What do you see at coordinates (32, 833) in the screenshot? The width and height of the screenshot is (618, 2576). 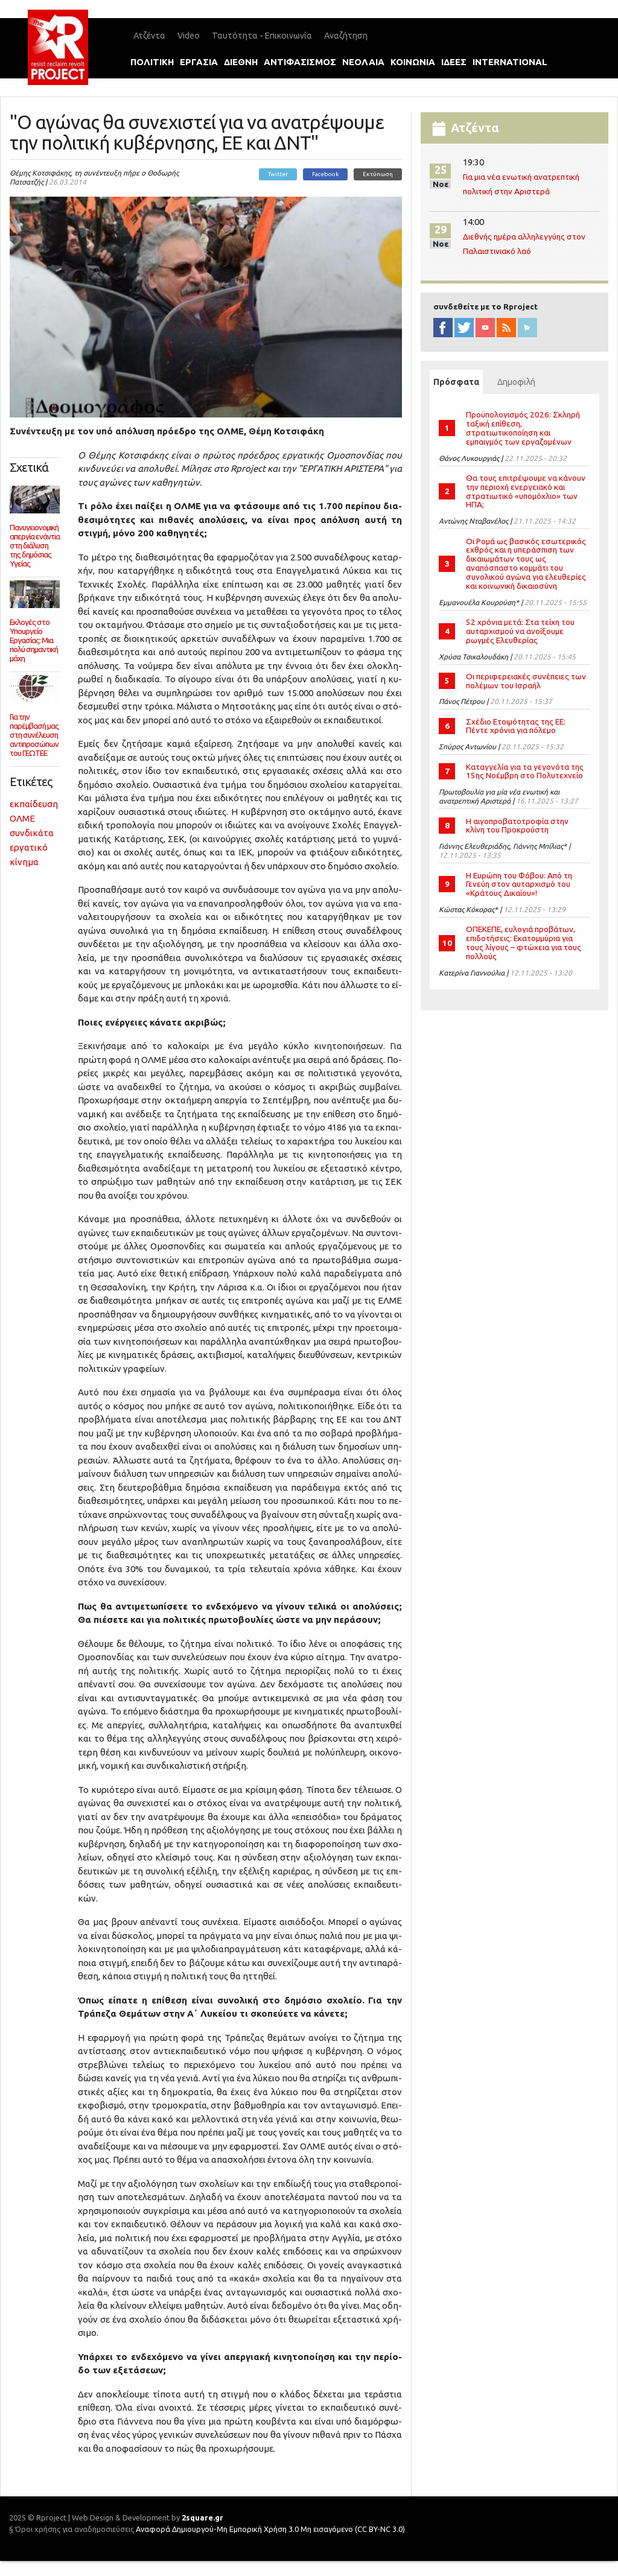 I see `συνδικάτα` at bounding box center [32, 833].